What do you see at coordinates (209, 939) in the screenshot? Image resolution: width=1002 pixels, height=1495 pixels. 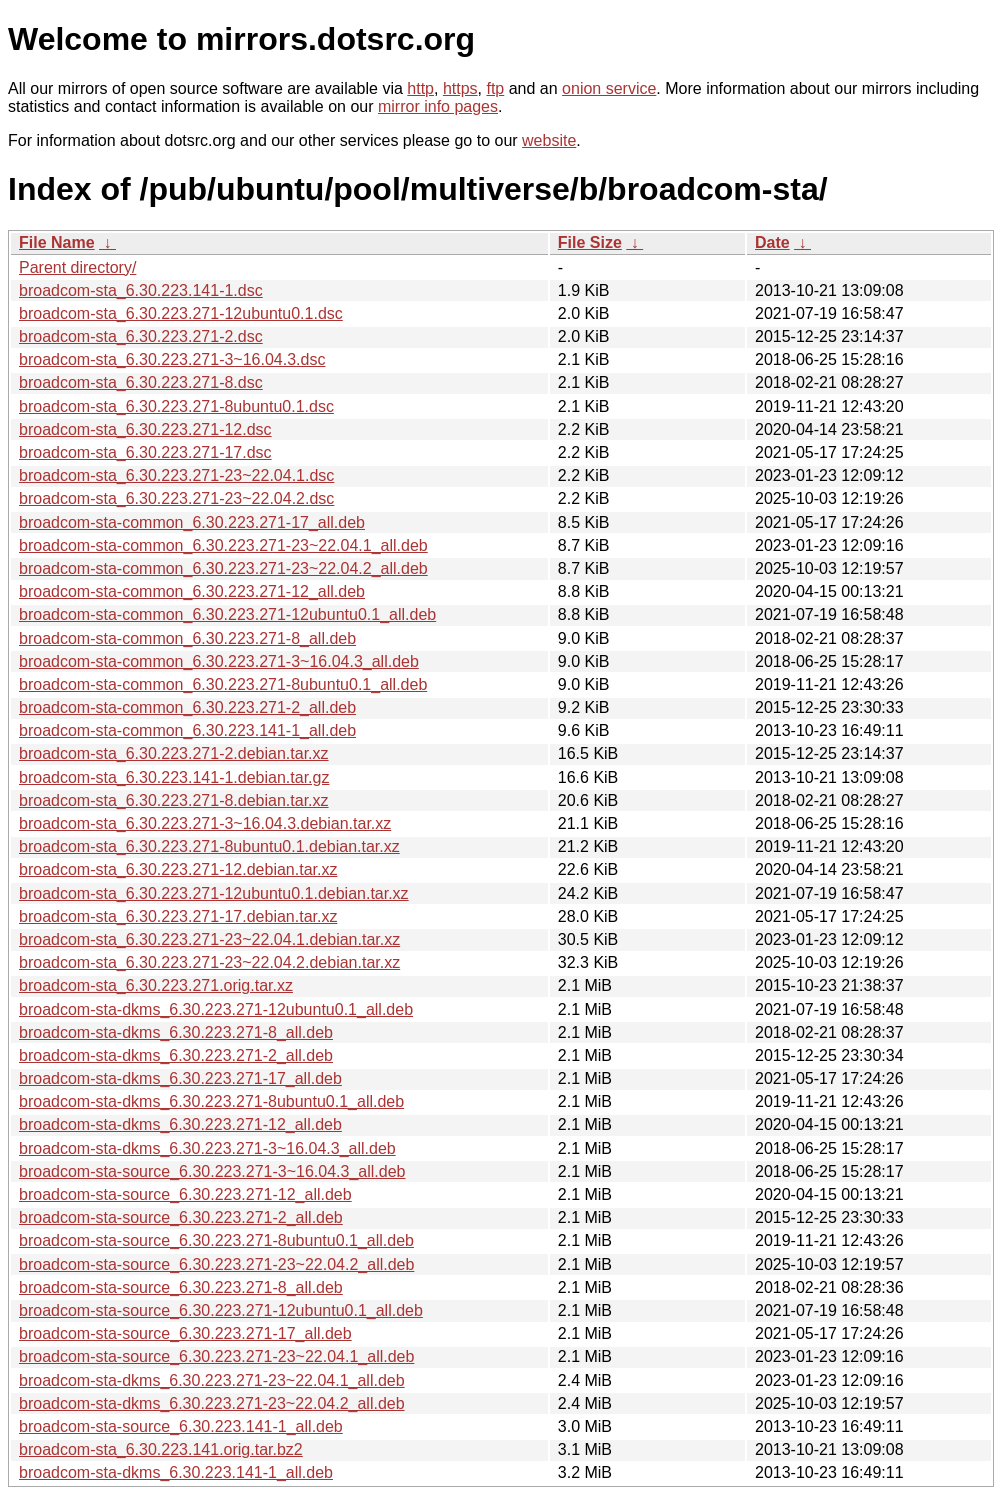 I see `broadcom-sta_6.30.223.271-23~22.04.1.debian.tar.xz` at bounding box center [209, 939].